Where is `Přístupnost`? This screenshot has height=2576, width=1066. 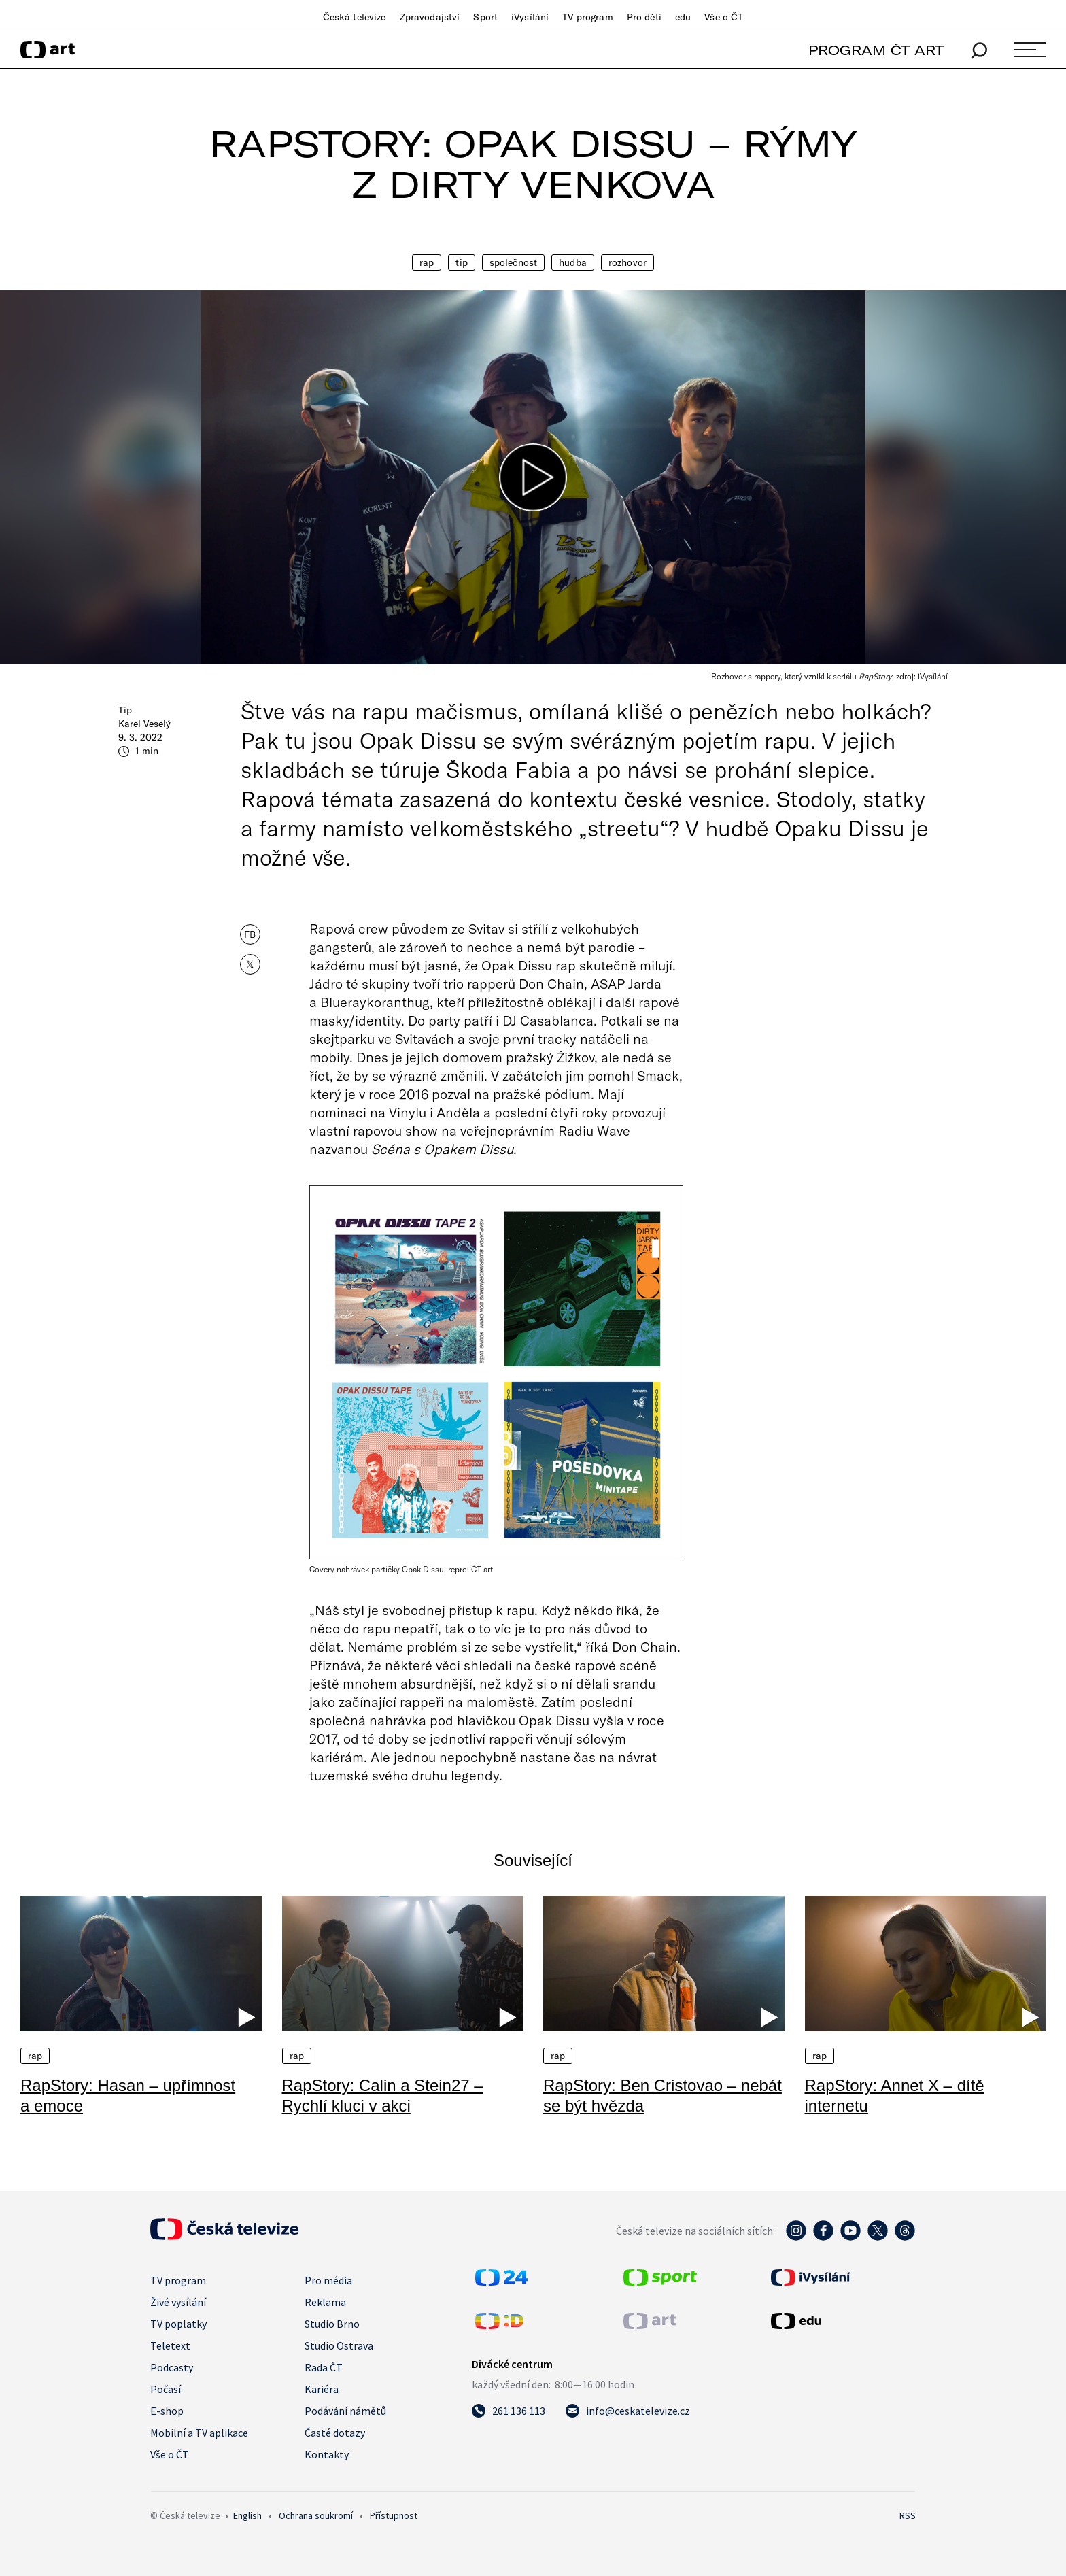 Přístupnost is located at coordinates (393, 2515).